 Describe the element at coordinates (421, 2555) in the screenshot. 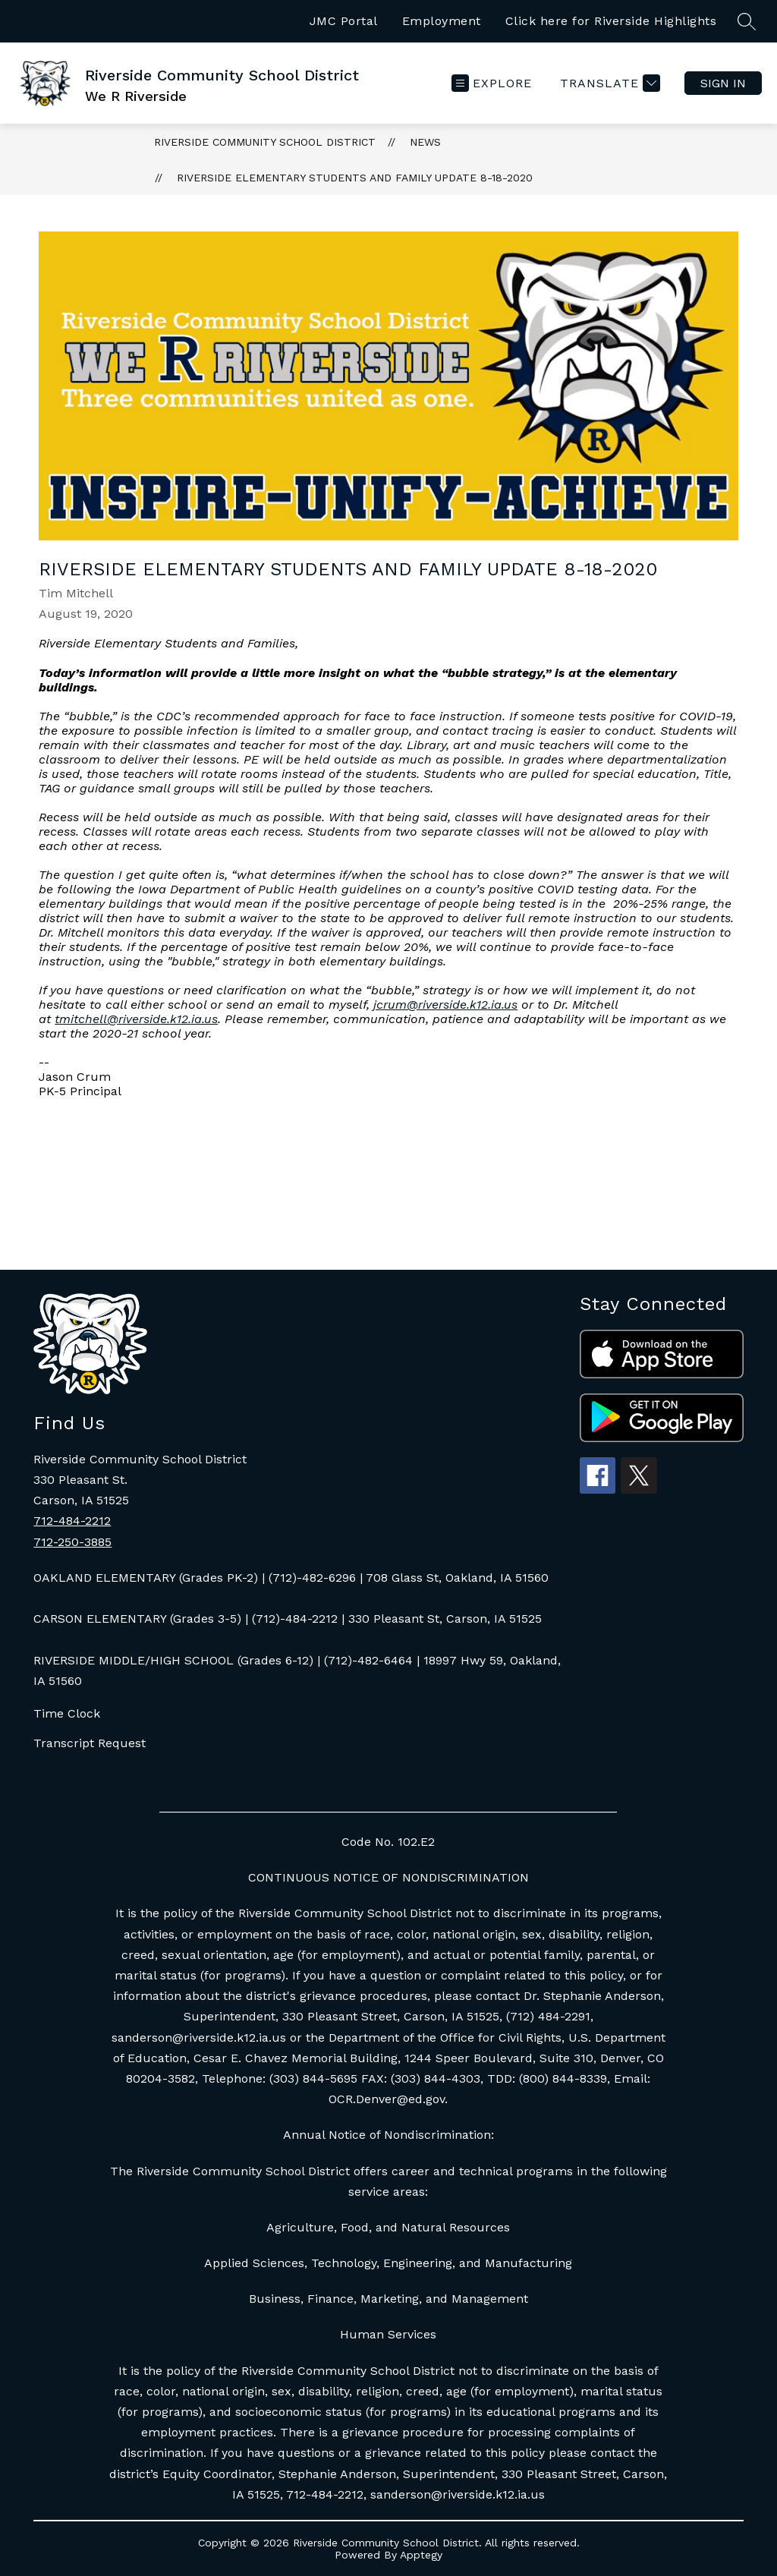

I see `Apptegy` at that location.